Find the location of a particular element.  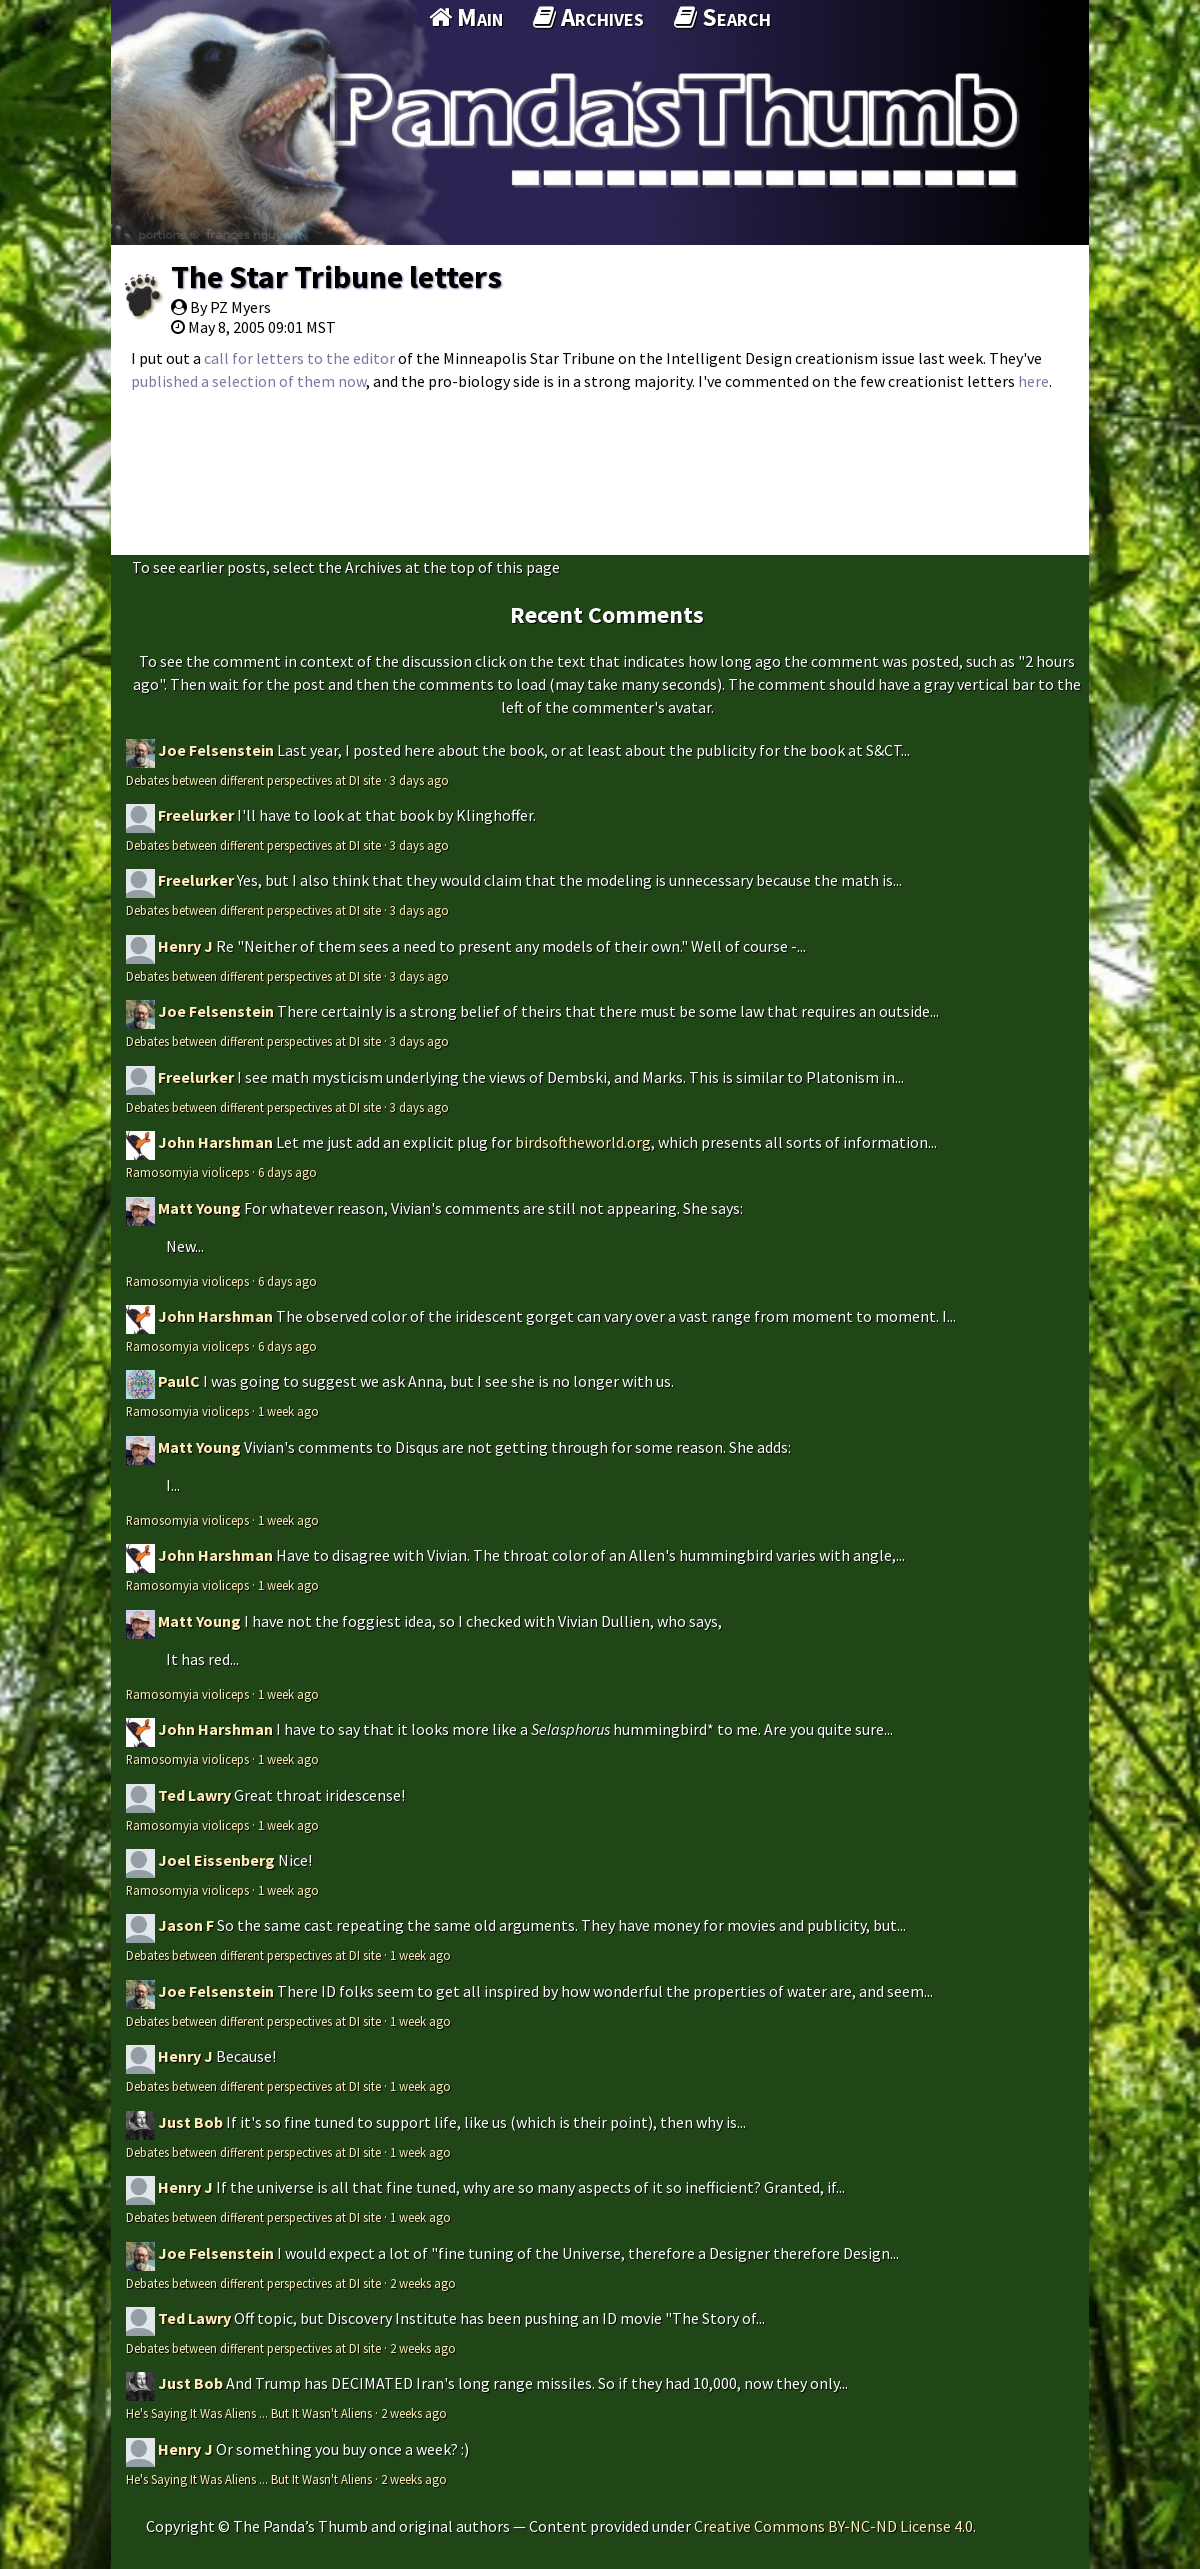

Debates between different perspectives at DI site is located at coordinates (253, 780).